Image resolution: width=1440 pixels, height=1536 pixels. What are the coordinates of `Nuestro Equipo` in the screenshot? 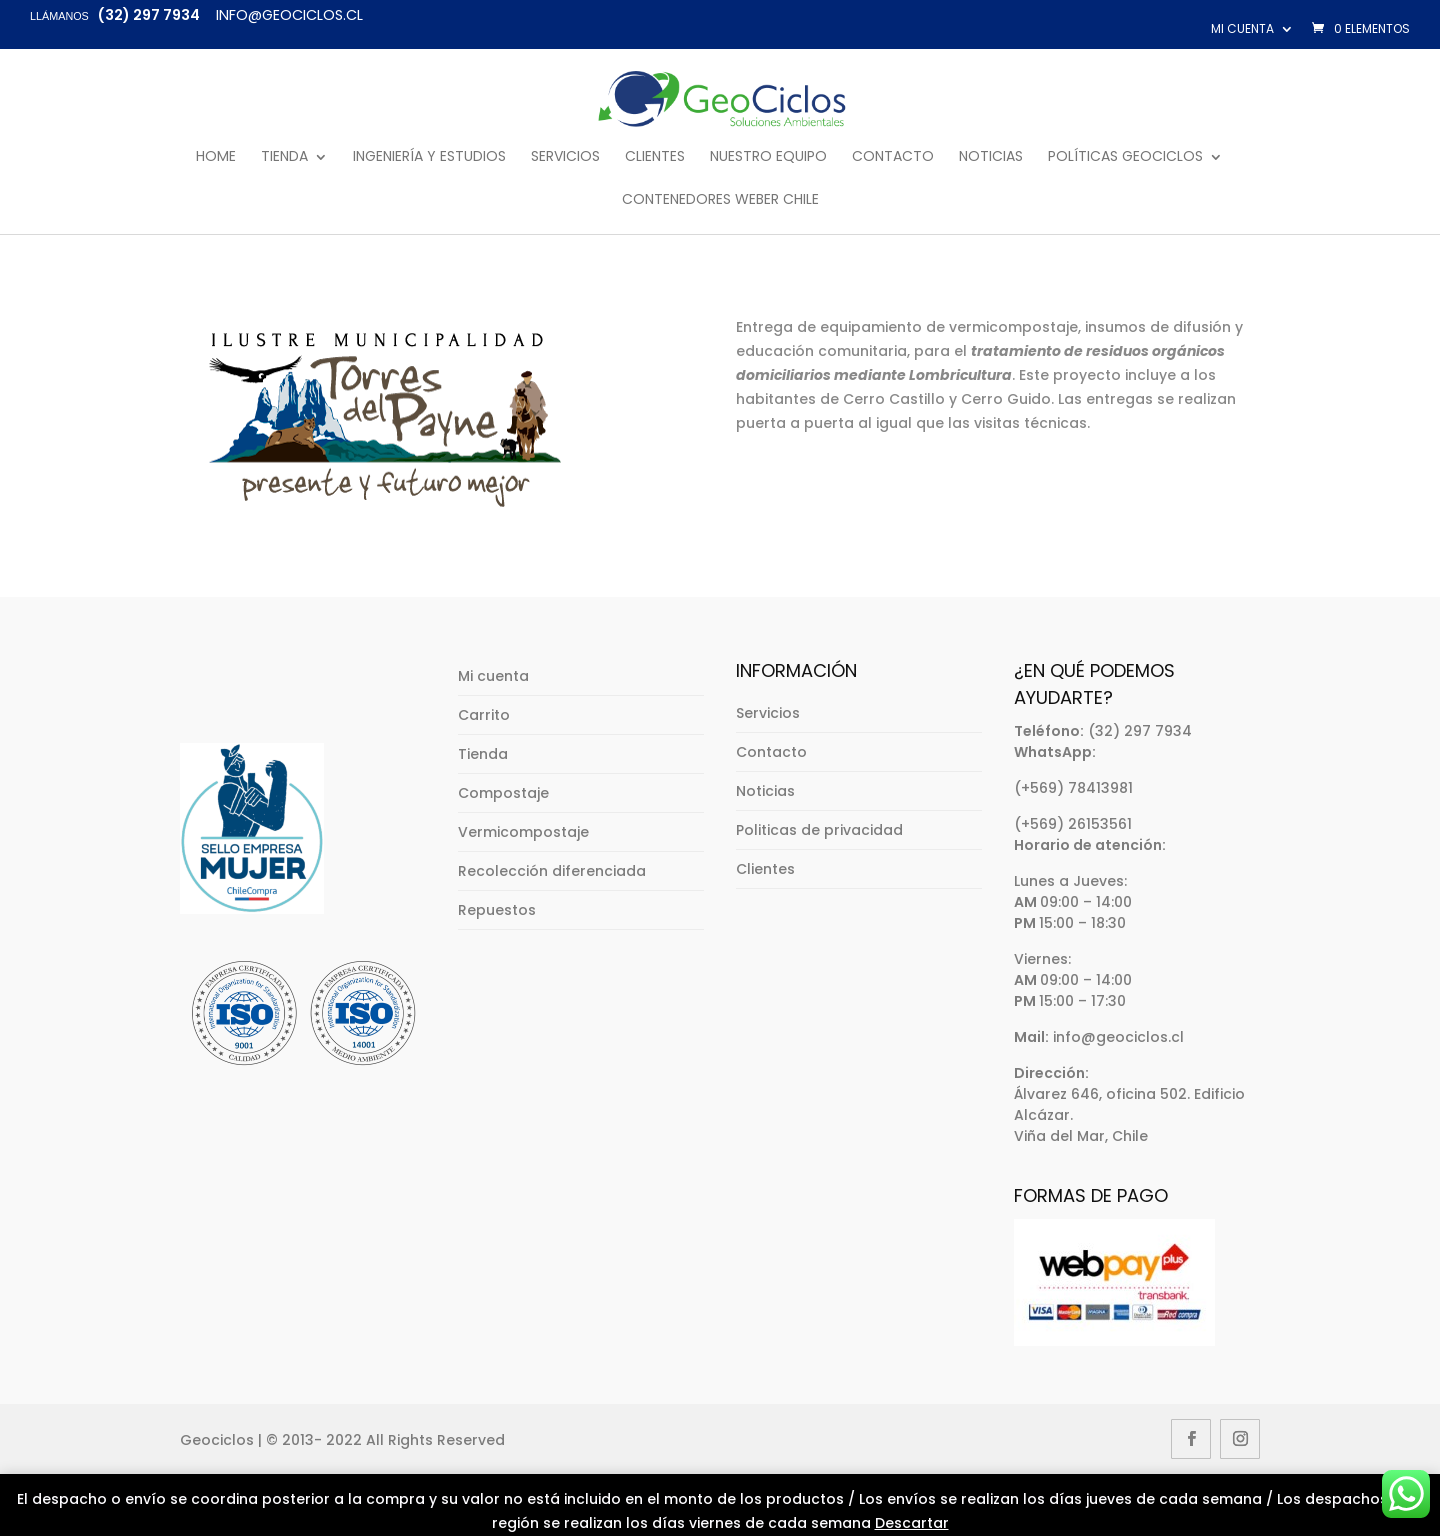 It's located at (768, 157).